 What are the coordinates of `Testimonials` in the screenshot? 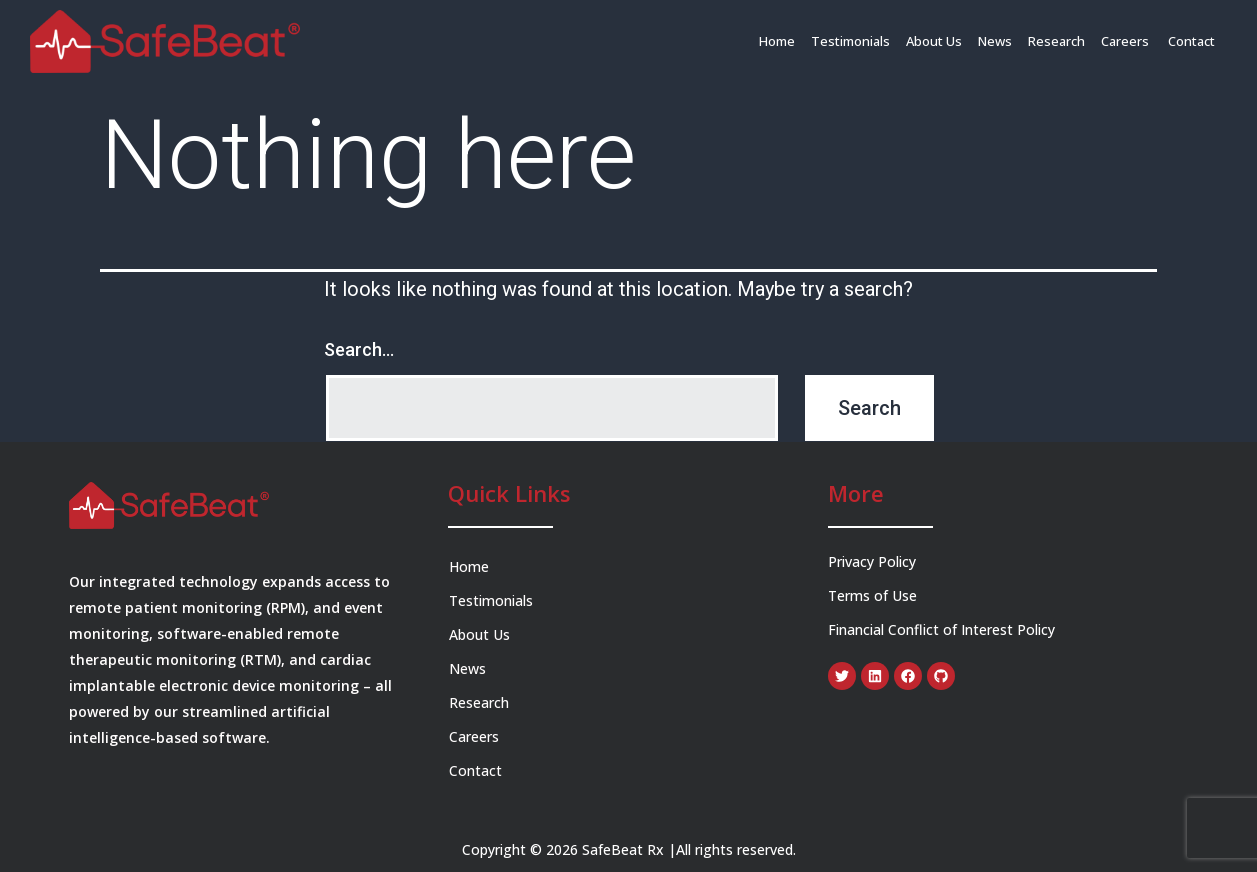 It's located at (850, 41).